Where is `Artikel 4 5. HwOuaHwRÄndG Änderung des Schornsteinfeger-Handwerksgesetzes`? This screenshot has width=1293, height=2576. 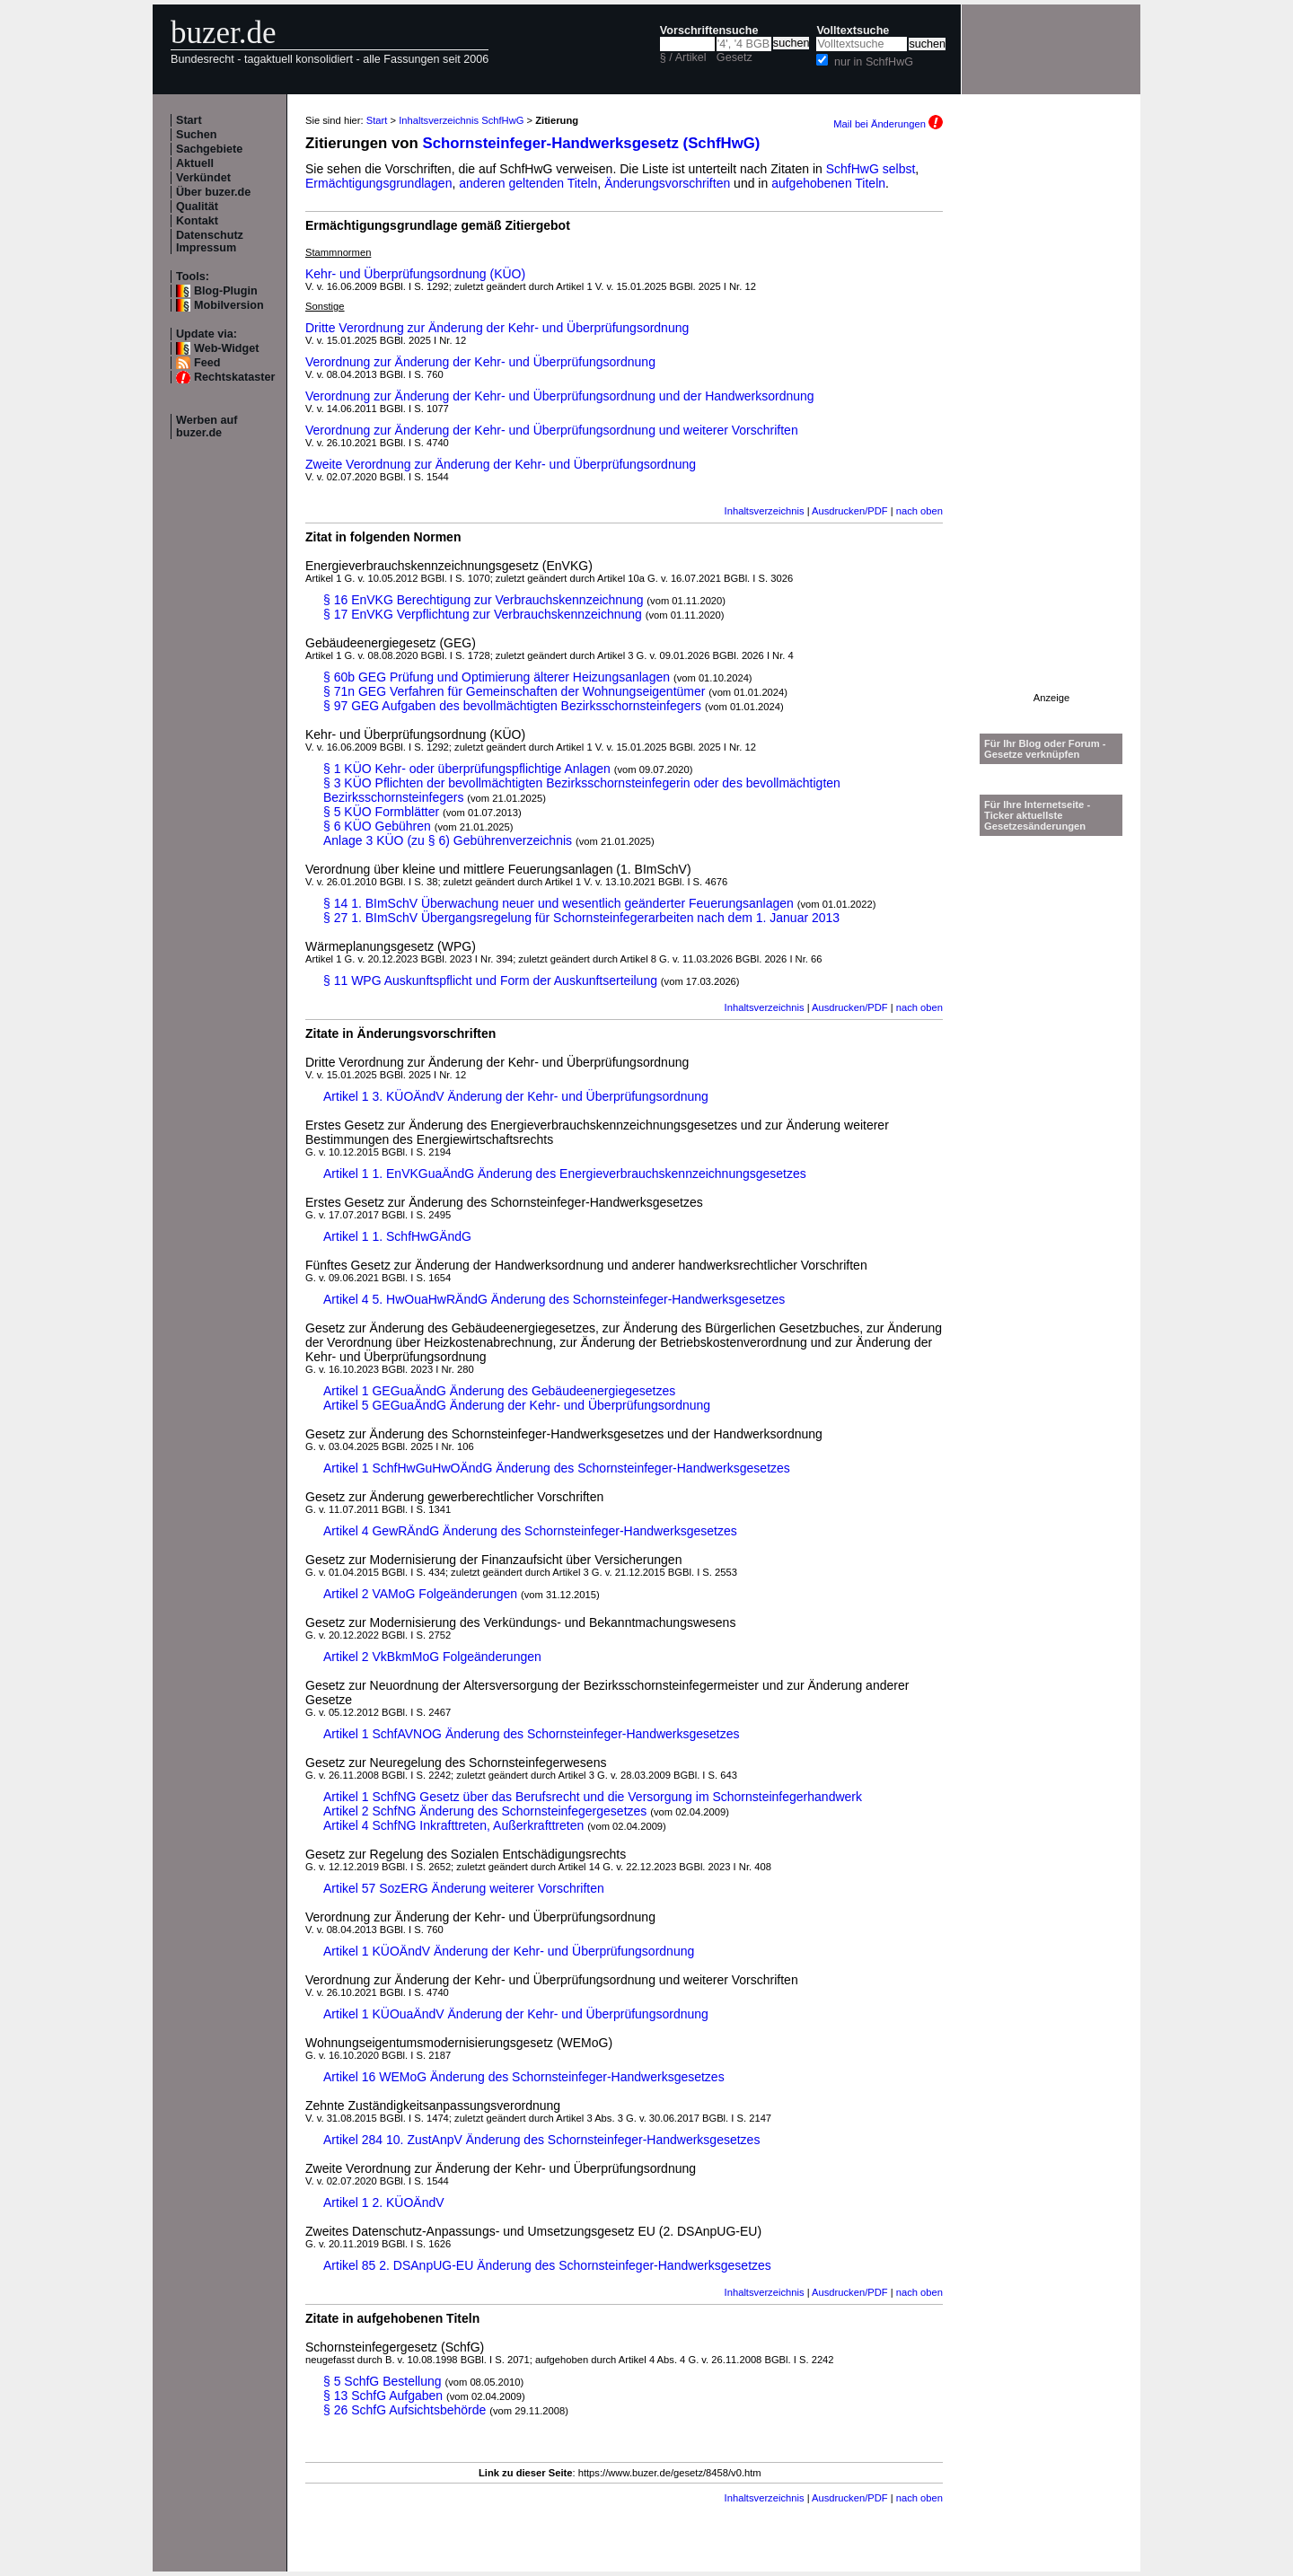
Artikel 4 5. HwOuaHwRÄndG Änderung des Schornsteinfeger-Handwerksgesetzes is located at coordinates (554, 1299).